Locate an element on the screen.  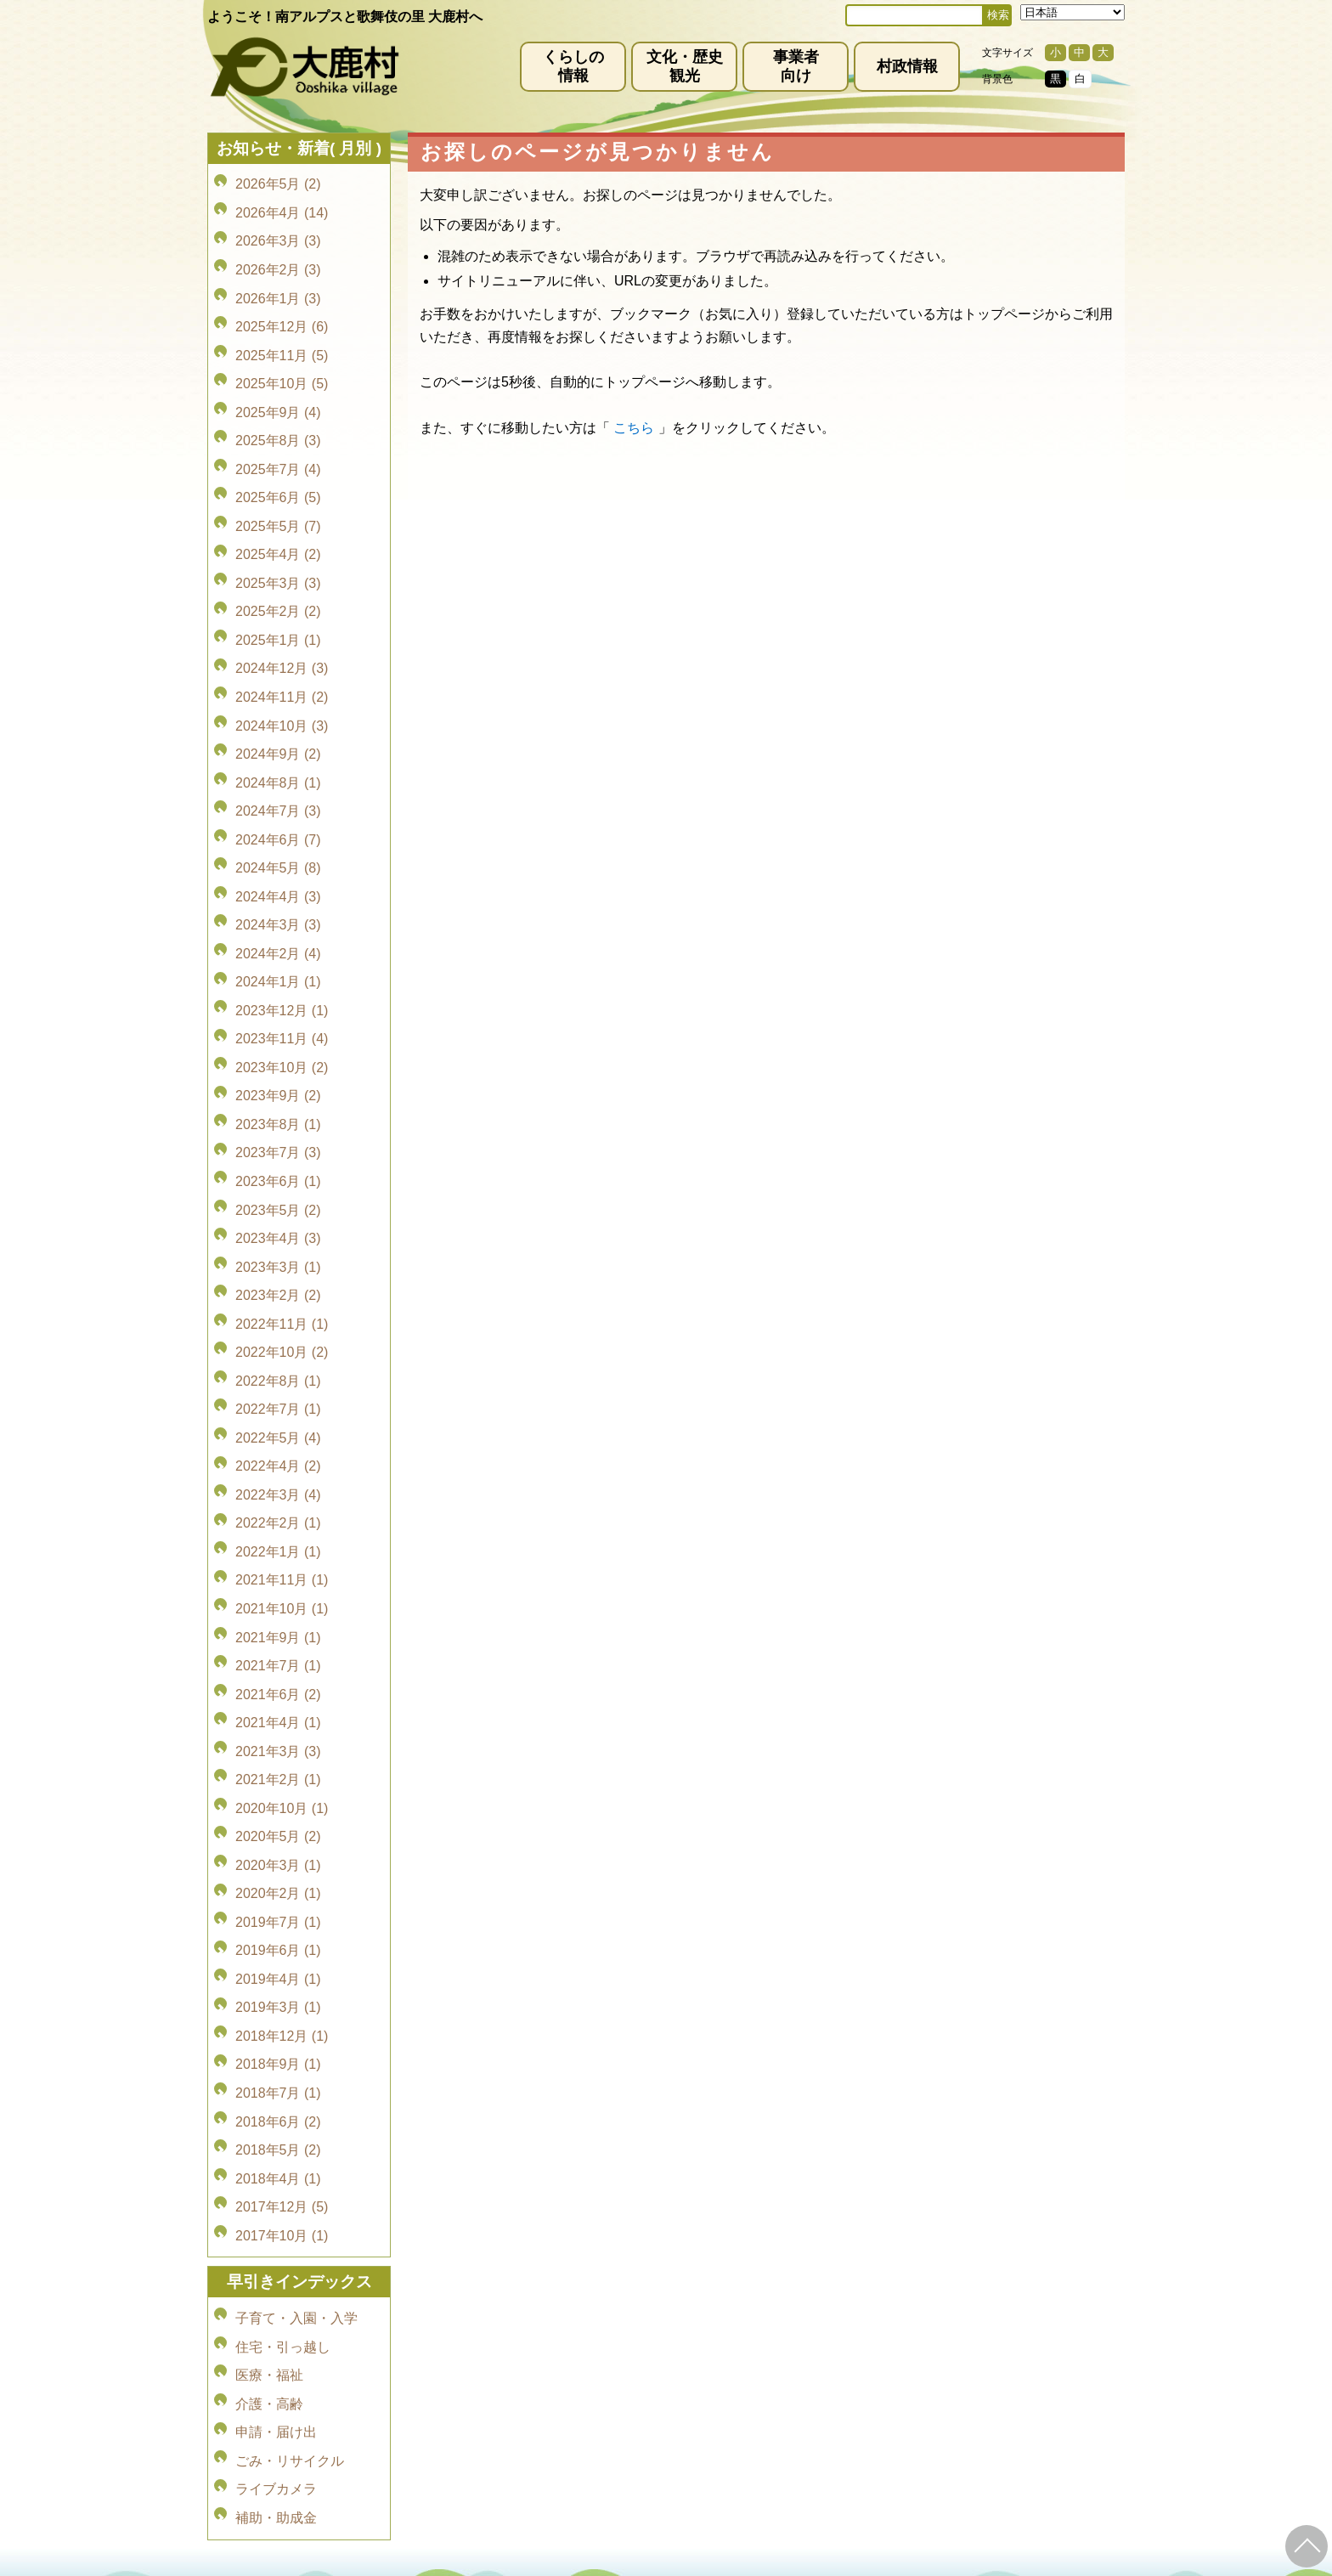
2022年10月 (2) is located at coordinates (281, 1157).